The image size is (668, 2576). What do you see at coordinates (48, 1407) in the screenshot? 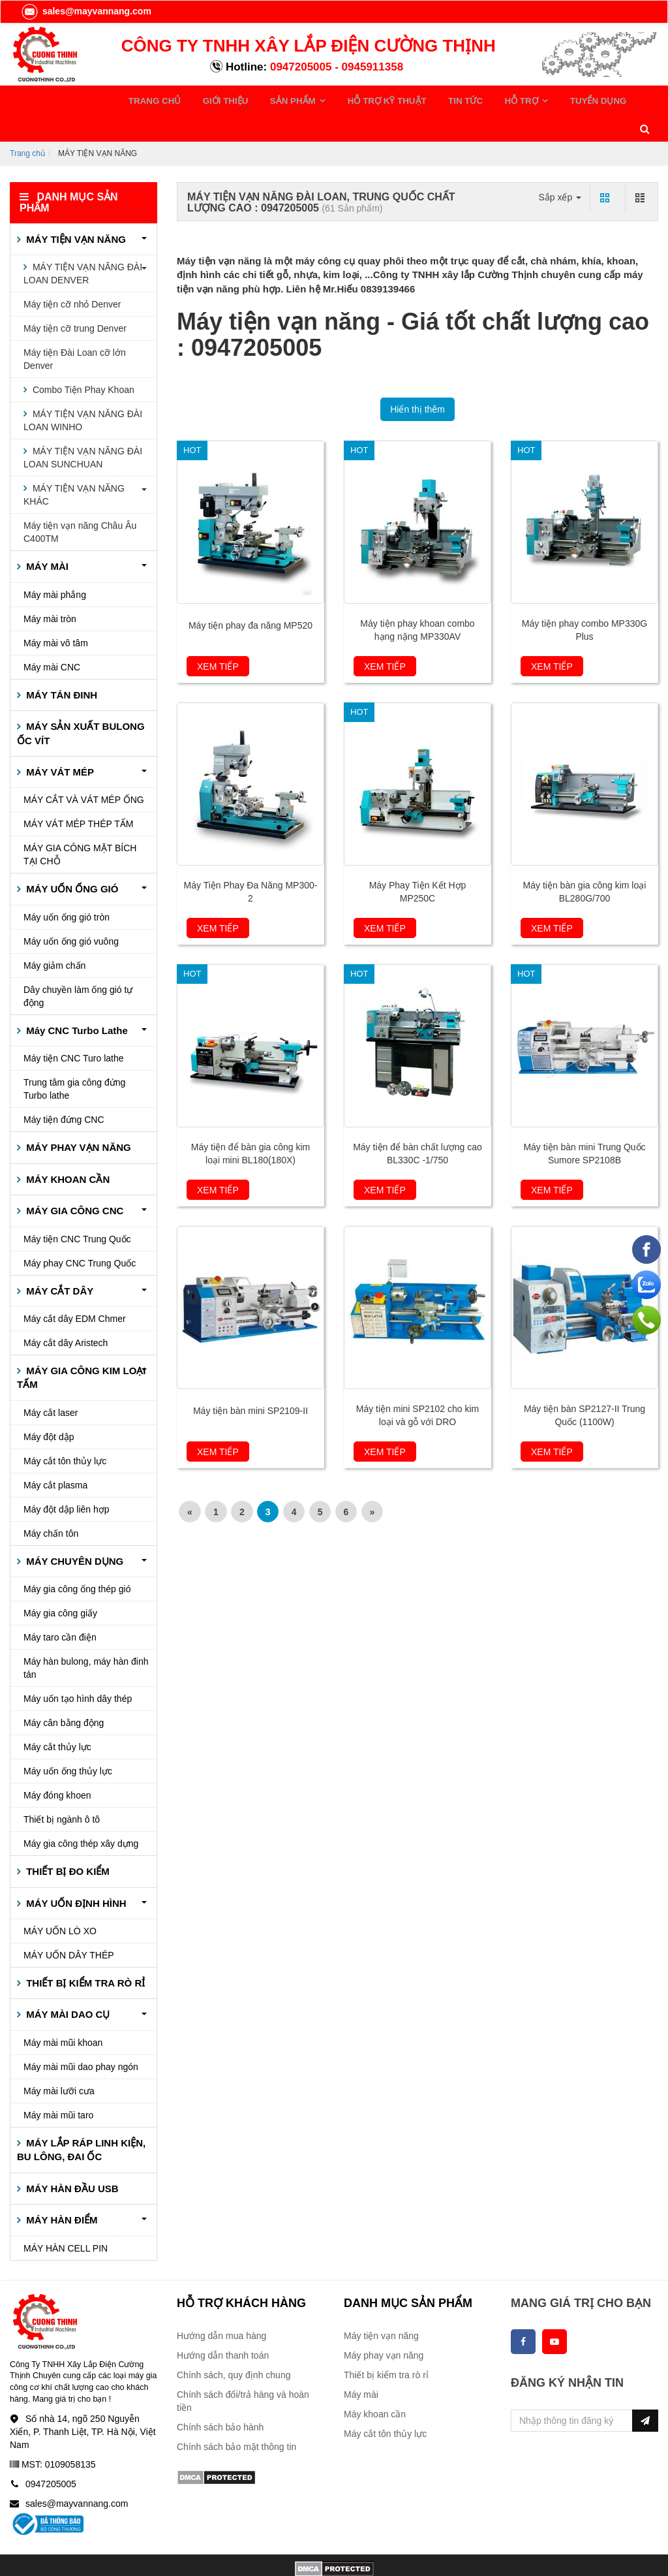
I see `Máy đột dập` at bounding box center [48, 1407].